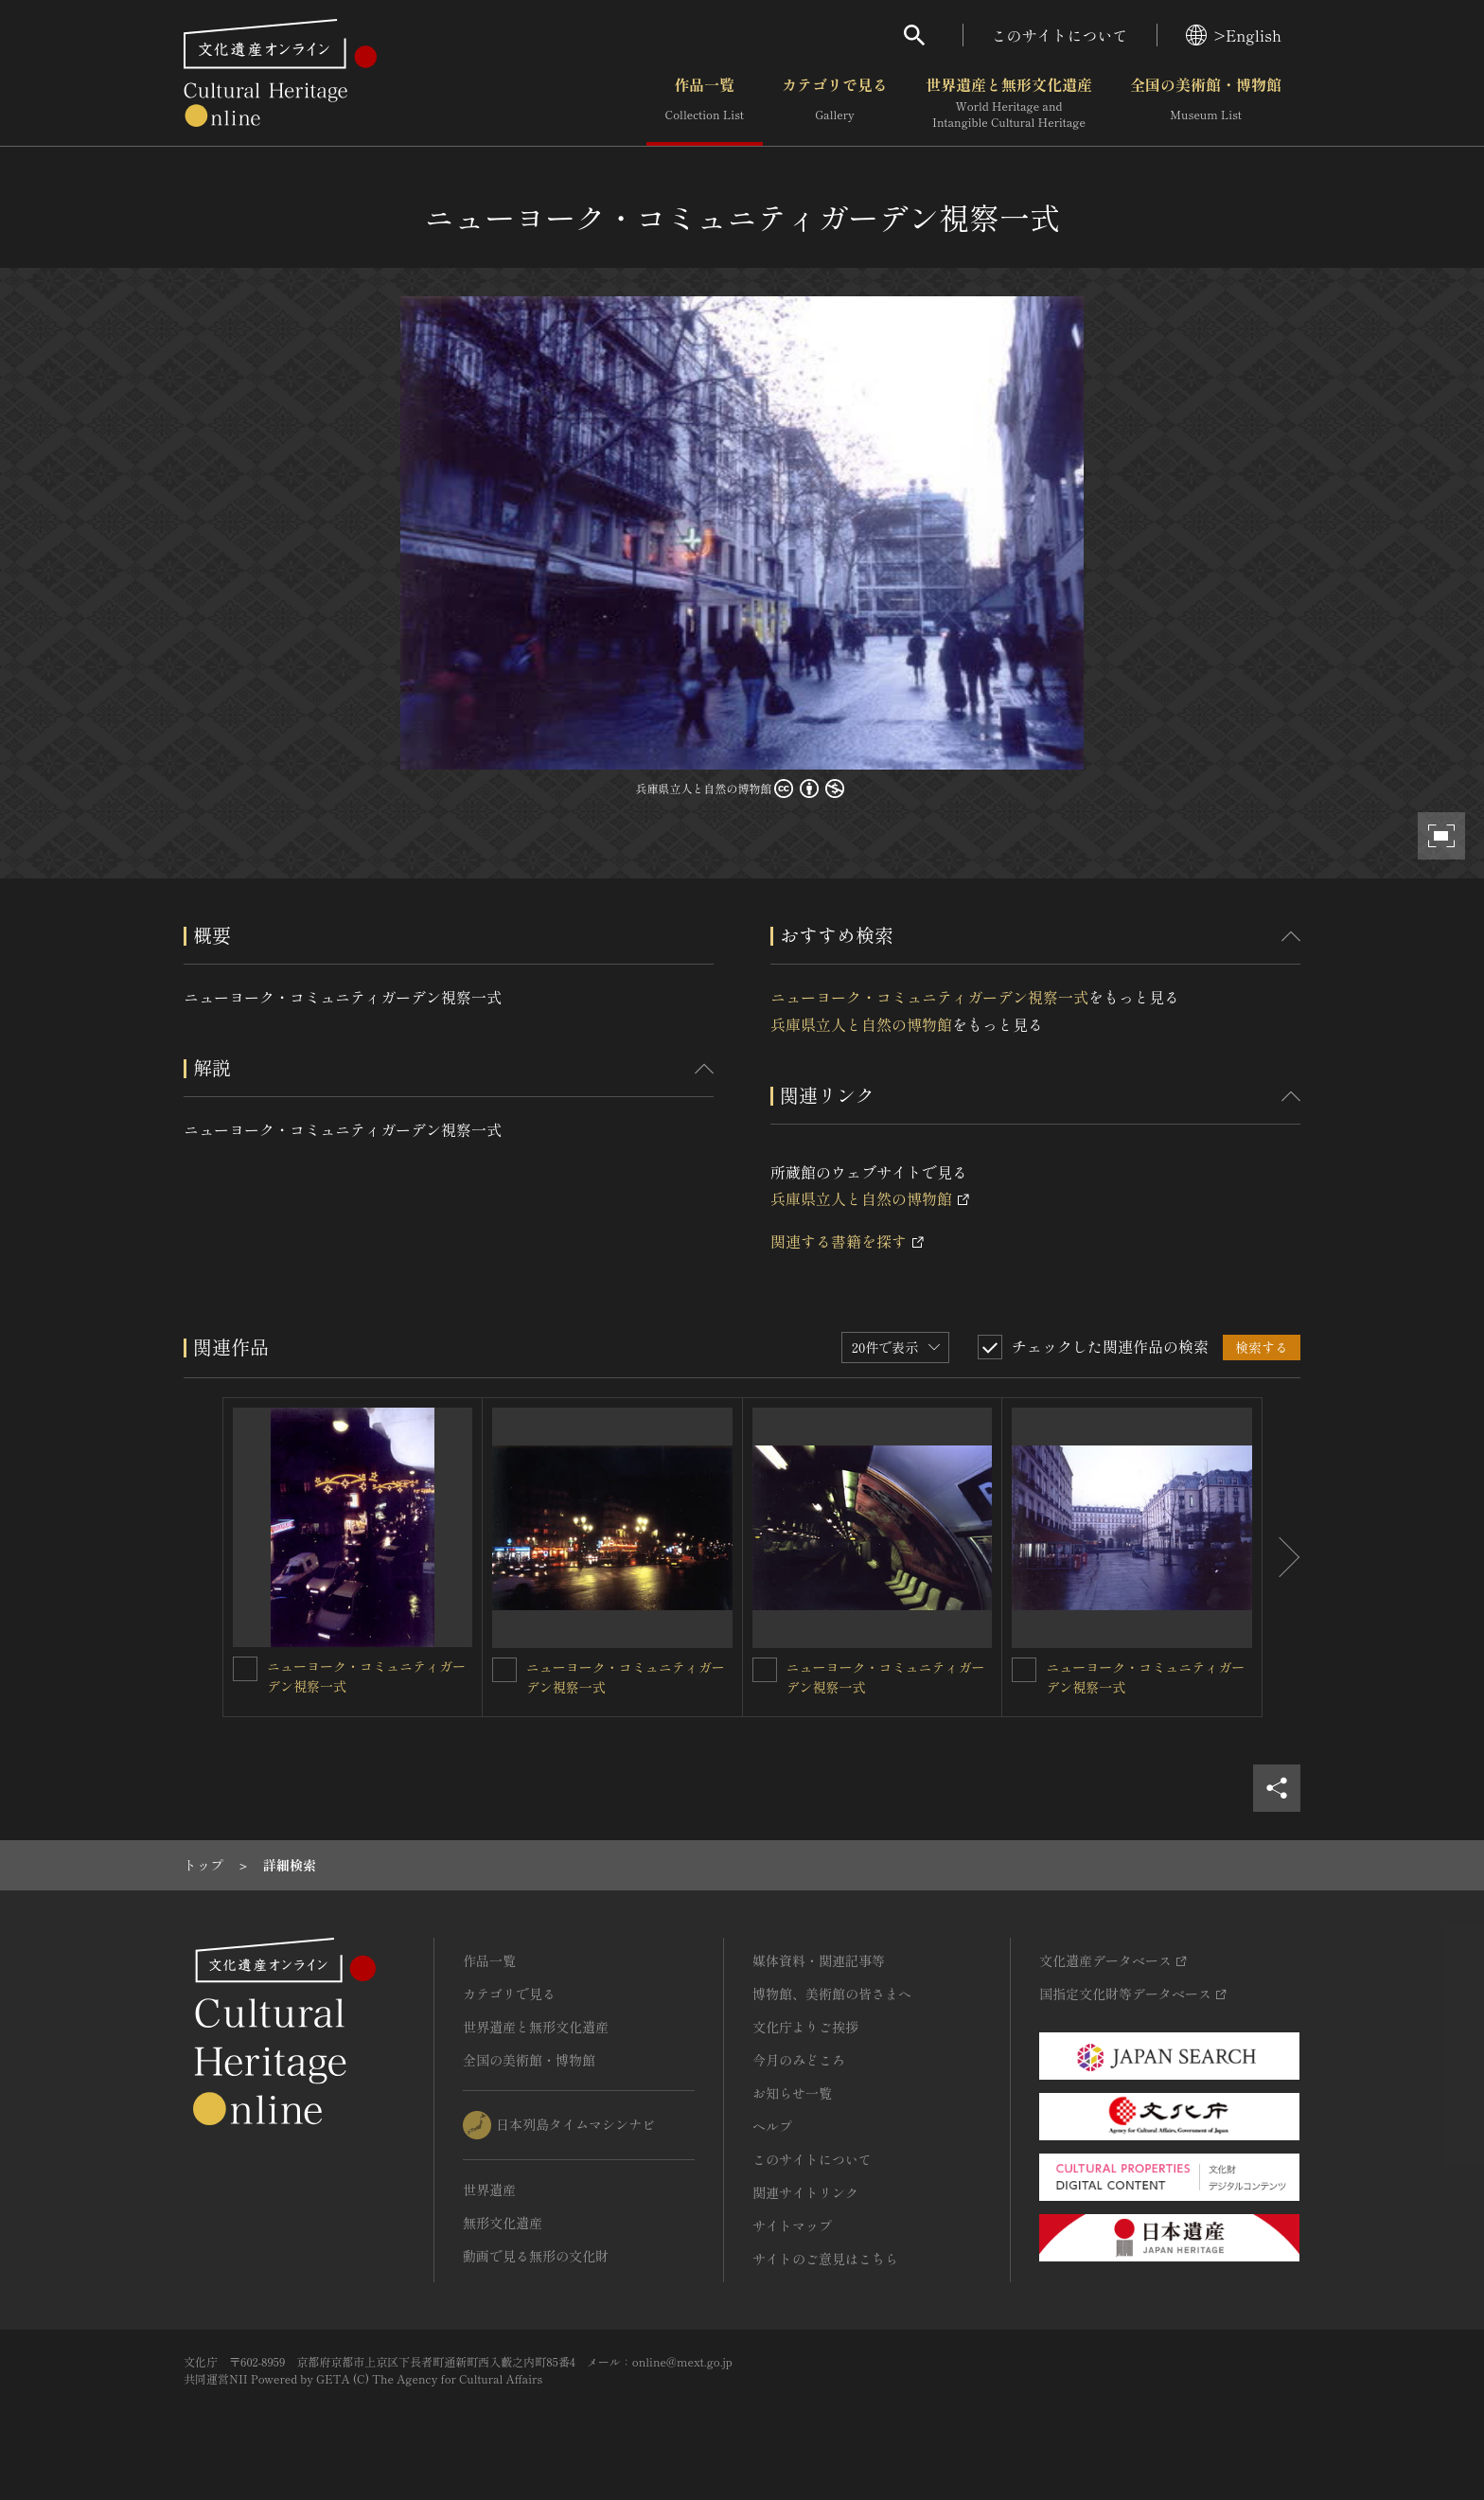 The height and width of the screenshot is (2500, 1484). I want to click on ニューヨーク・コミュニティガーデン視察一式, so click(929, 996).